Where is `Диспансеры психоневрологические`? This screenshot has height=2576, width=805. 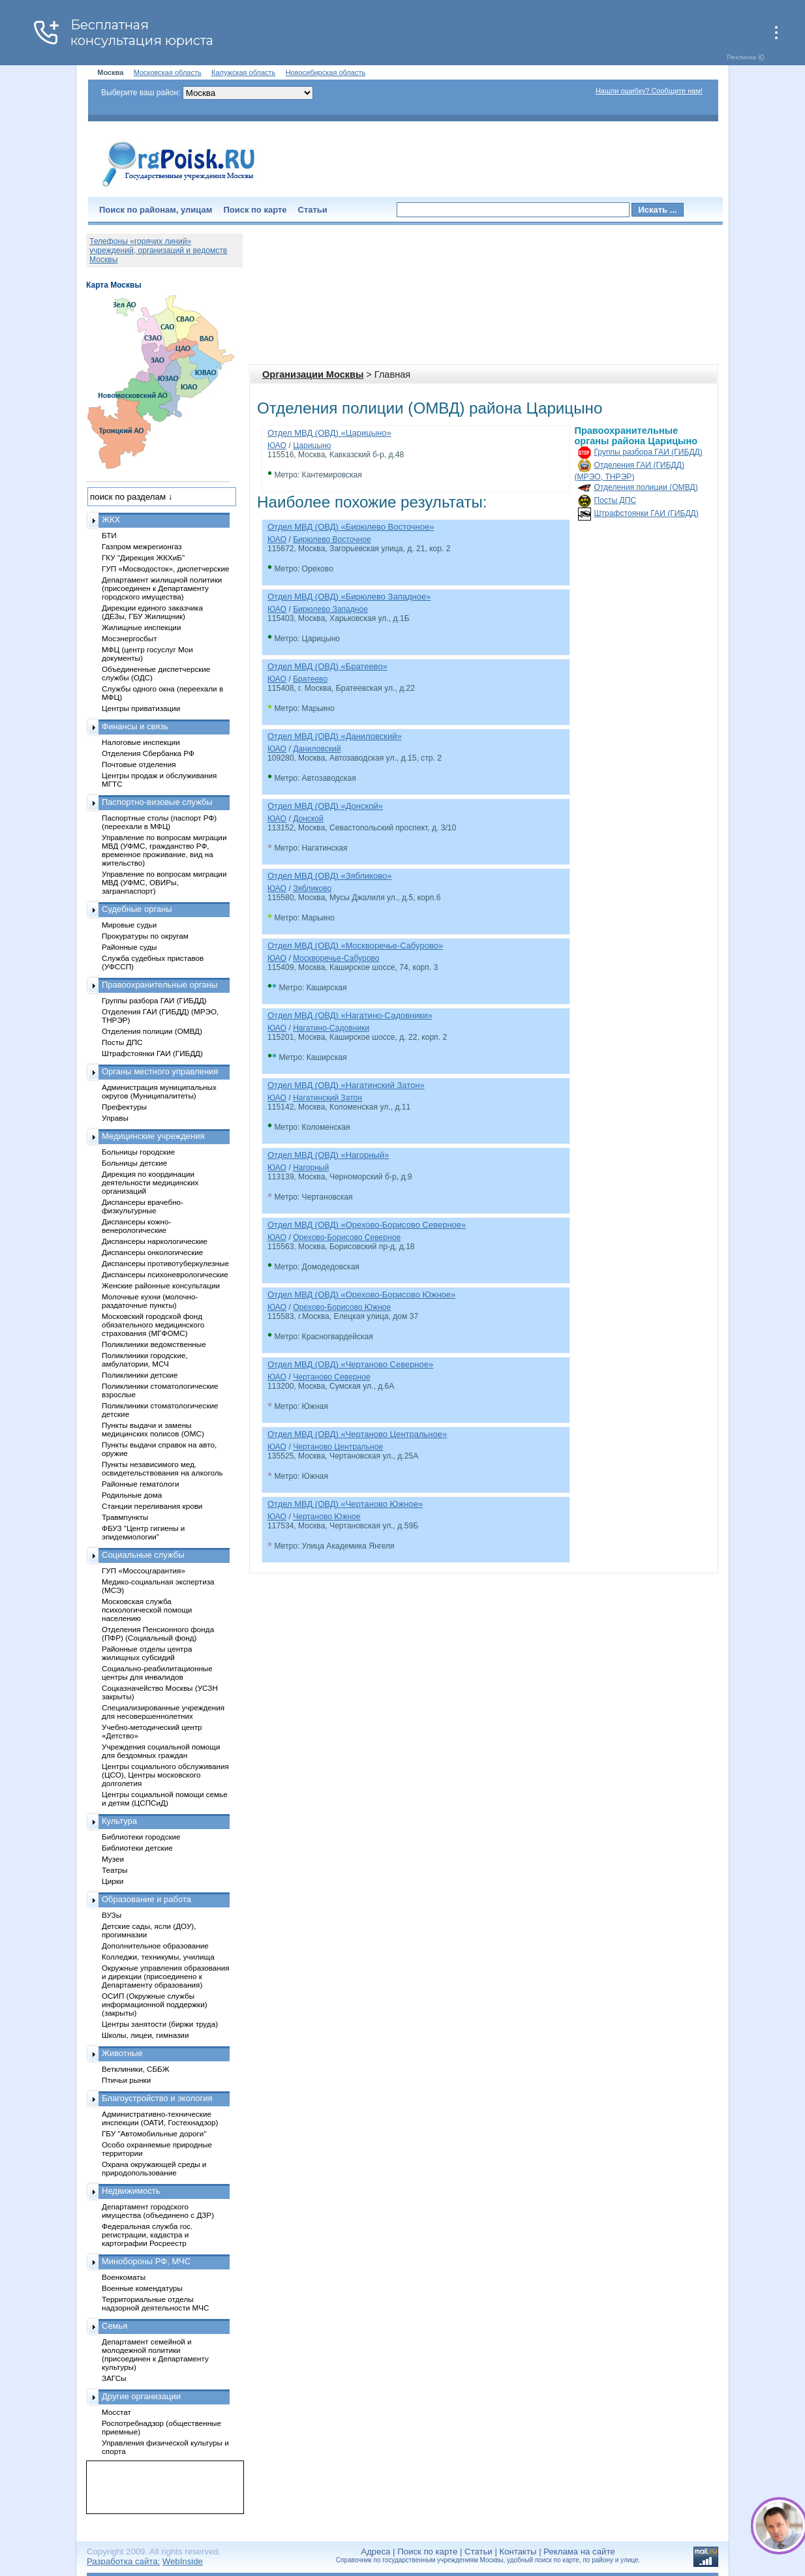 Диспансеры психоневрологические is located at coordinates (165, 1274).